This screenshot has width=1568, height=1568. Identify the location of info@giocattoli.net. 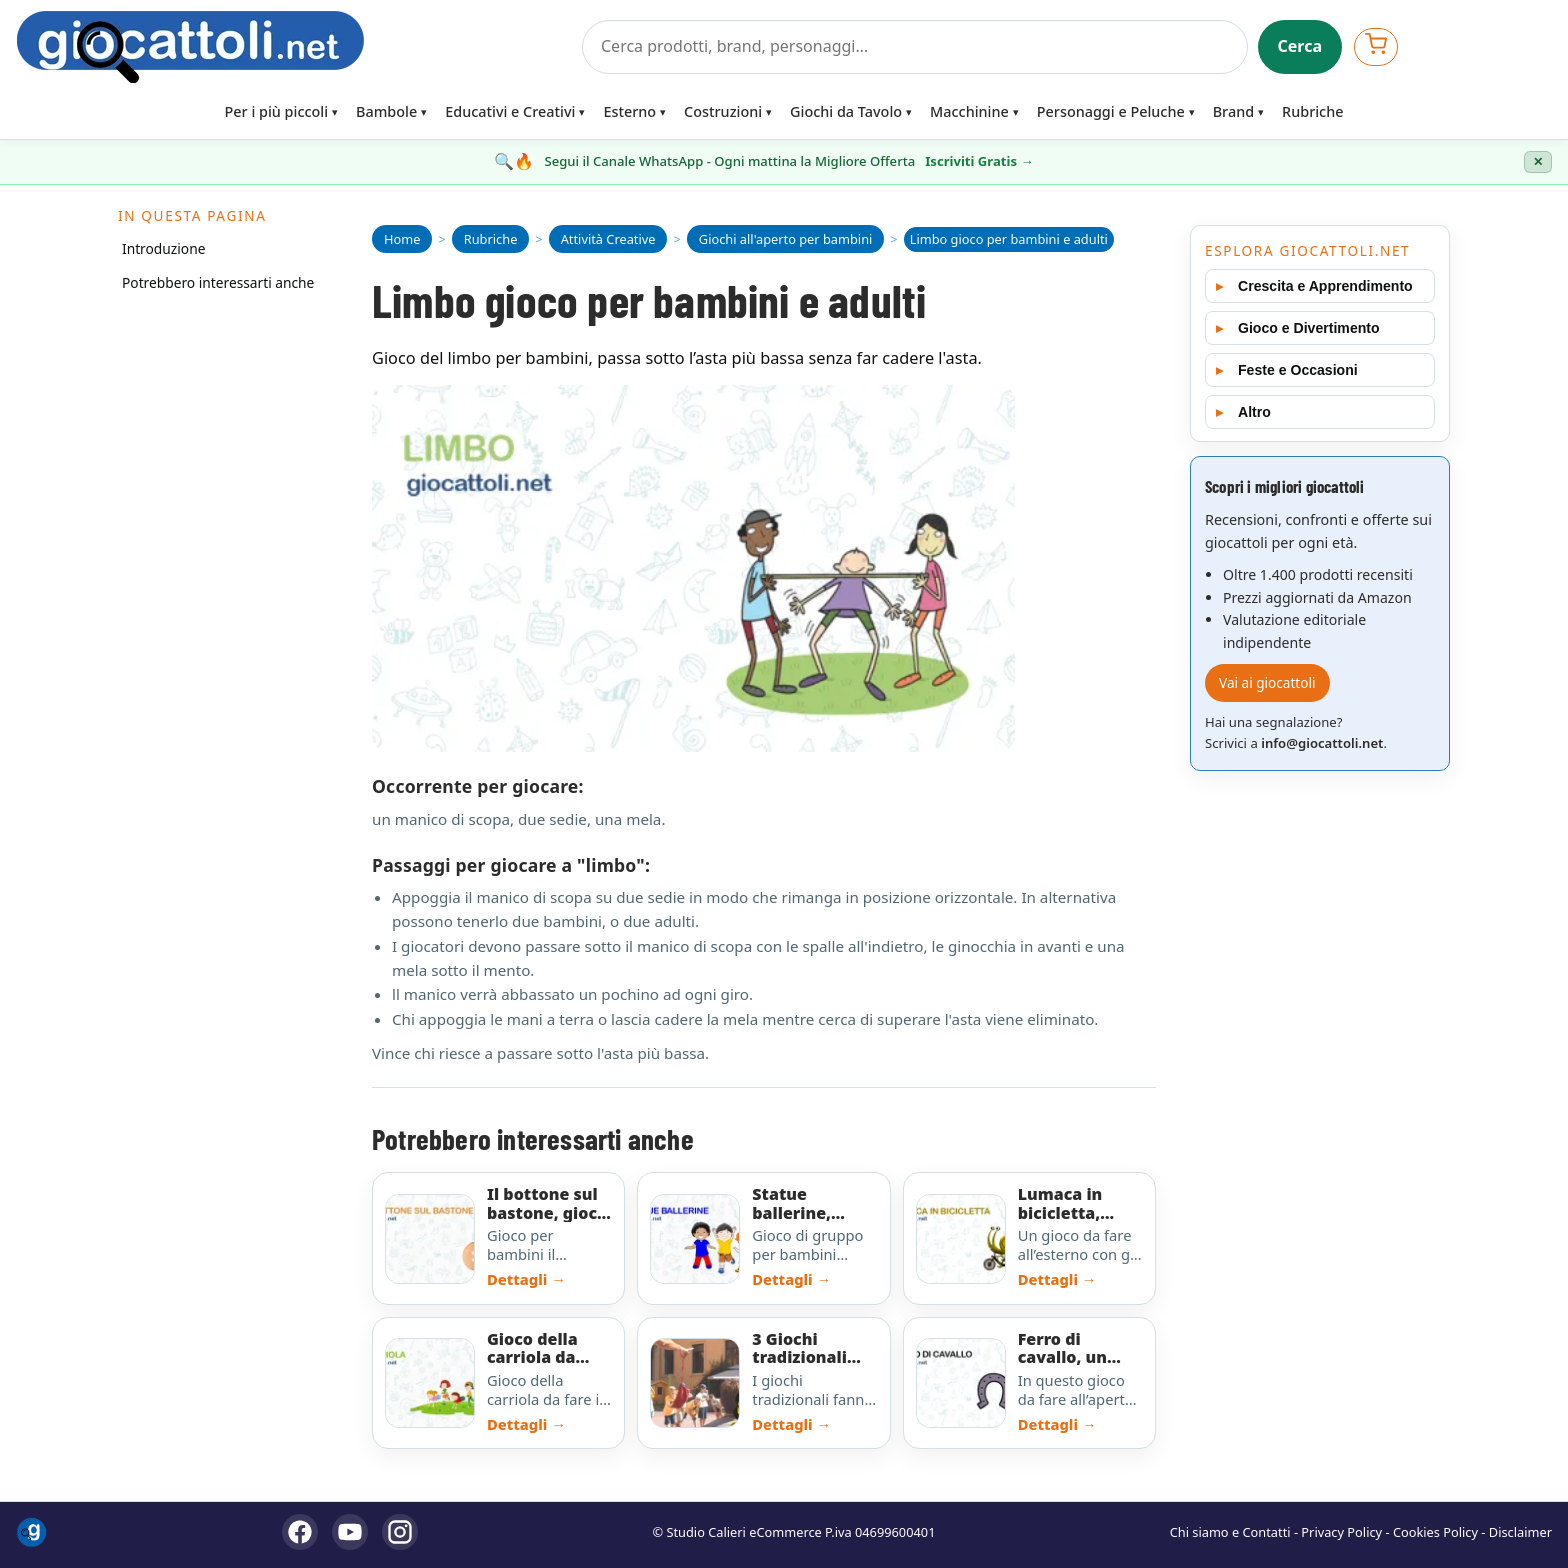
(1322, 743).